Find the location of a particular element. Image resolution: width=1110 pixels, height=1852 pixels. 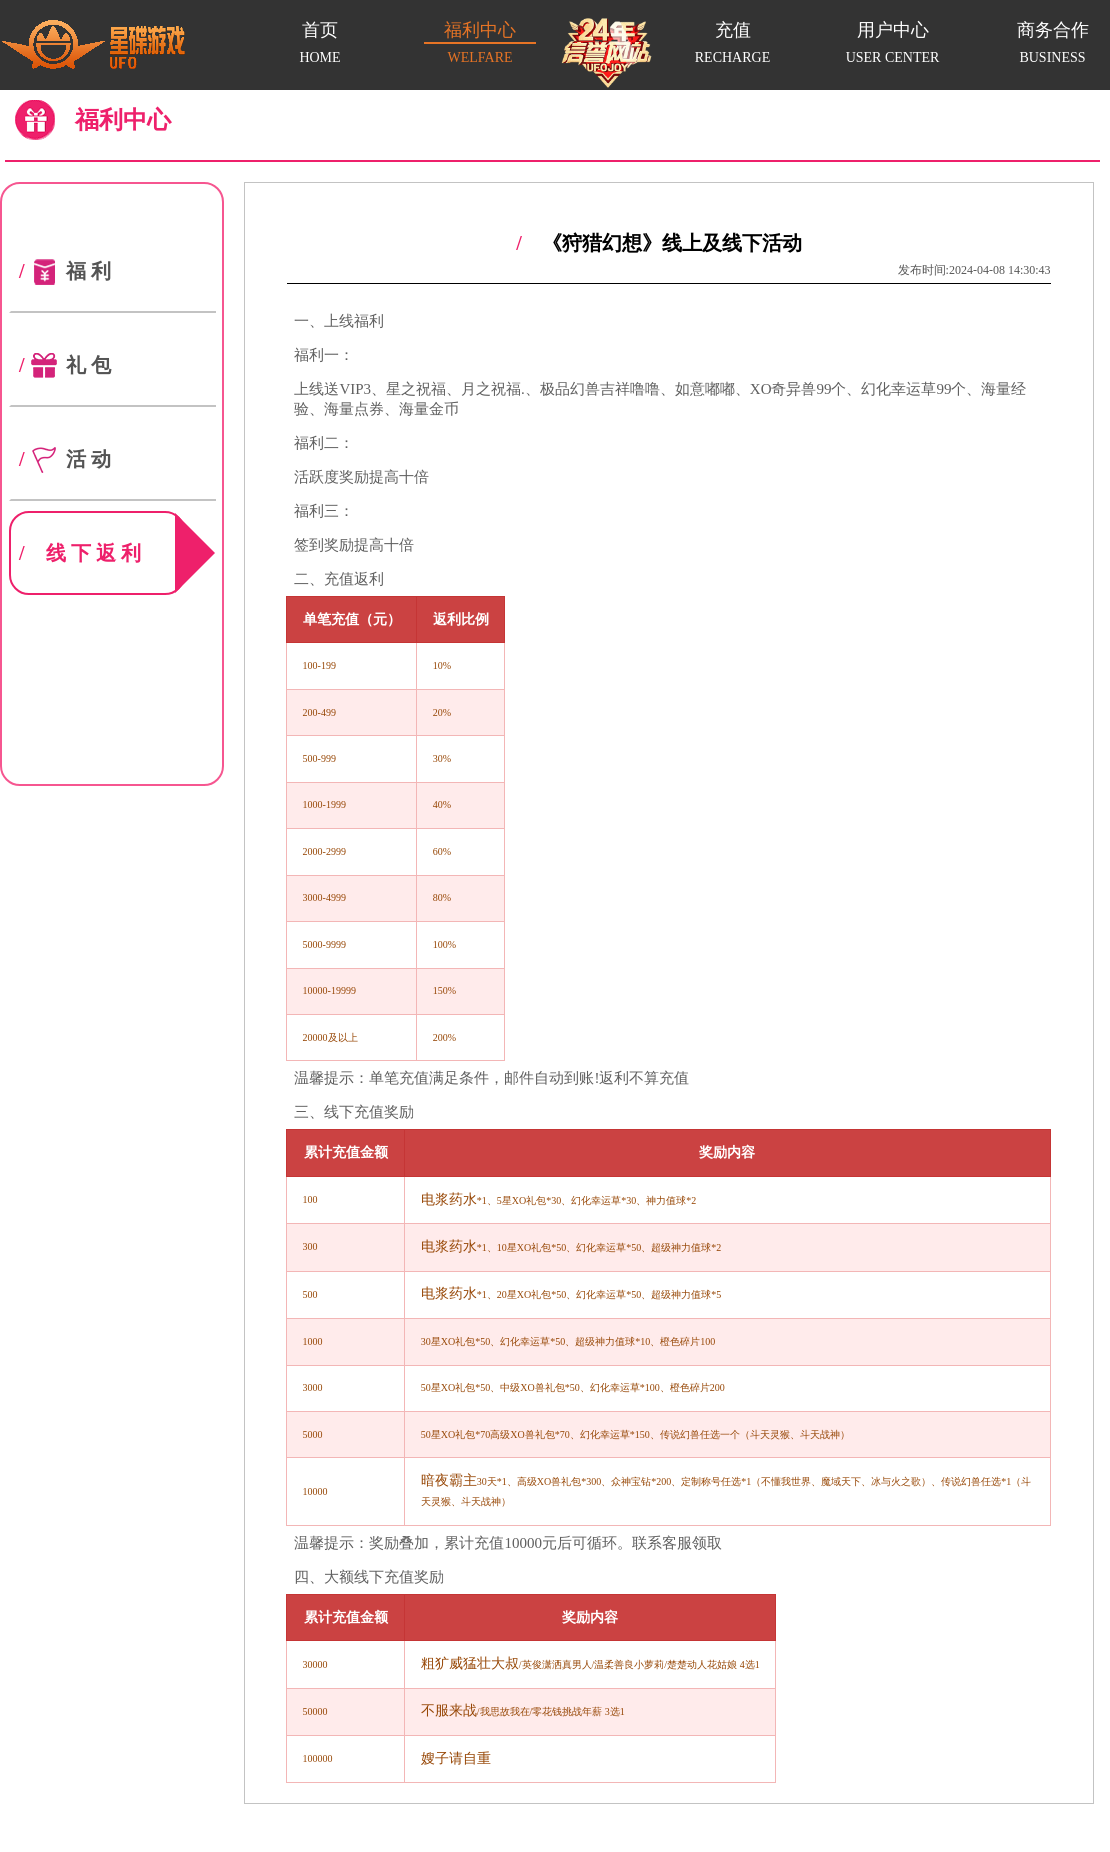

福利 is located at coordinates (66, 271).